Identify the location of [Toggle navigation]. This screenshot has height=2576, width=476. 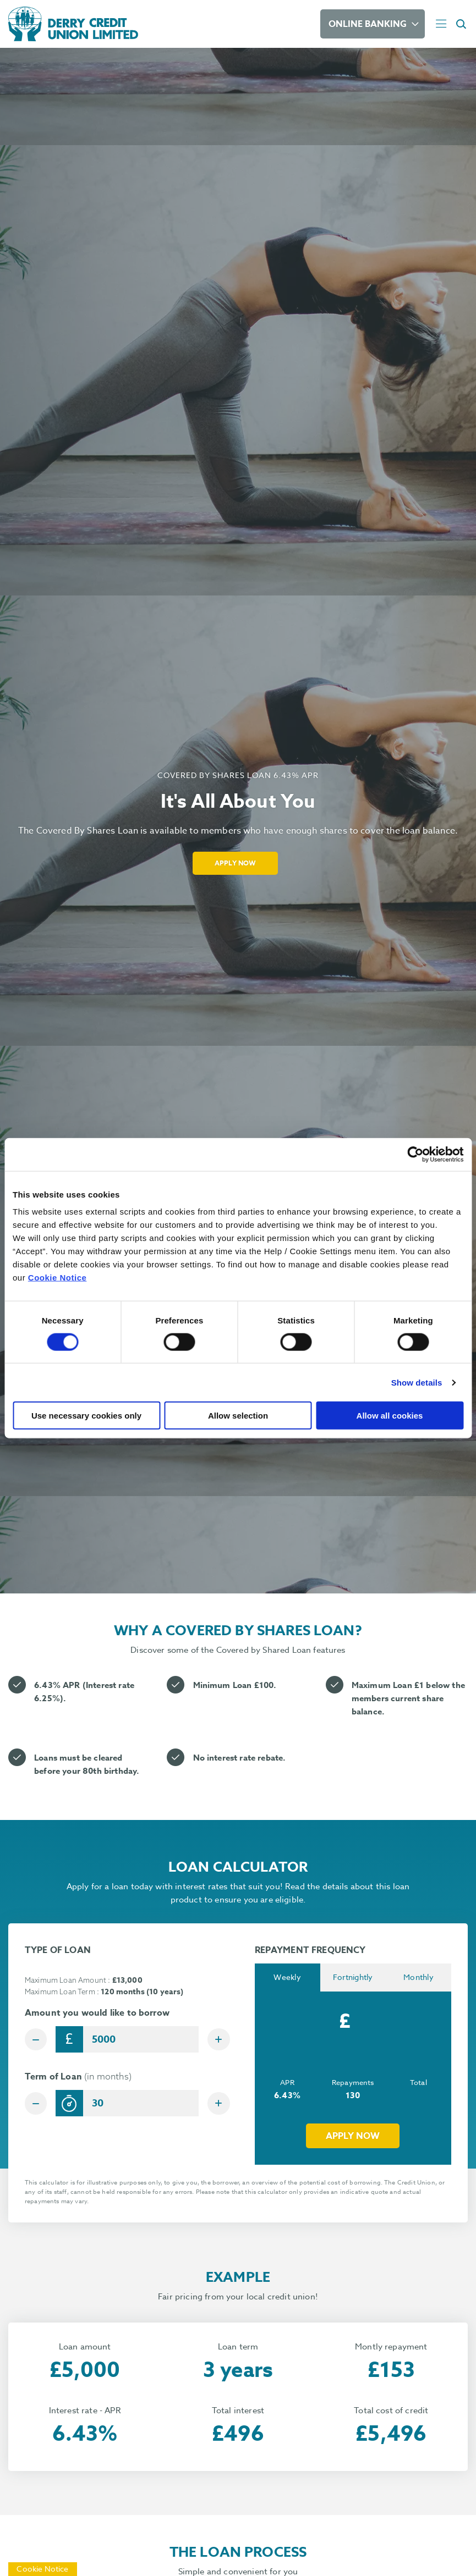
(441, 24).